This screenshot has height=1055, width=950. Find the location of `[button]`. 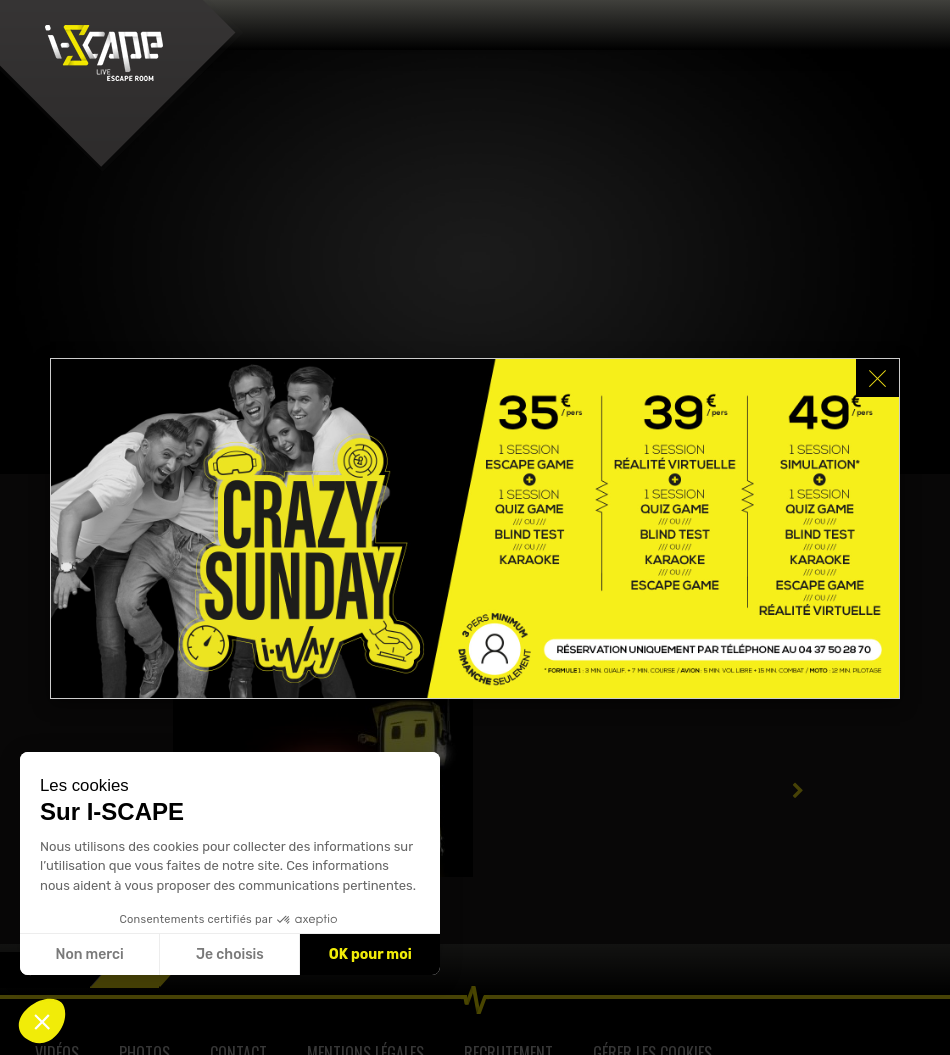

[button] is located at coordinates (42, 1021).